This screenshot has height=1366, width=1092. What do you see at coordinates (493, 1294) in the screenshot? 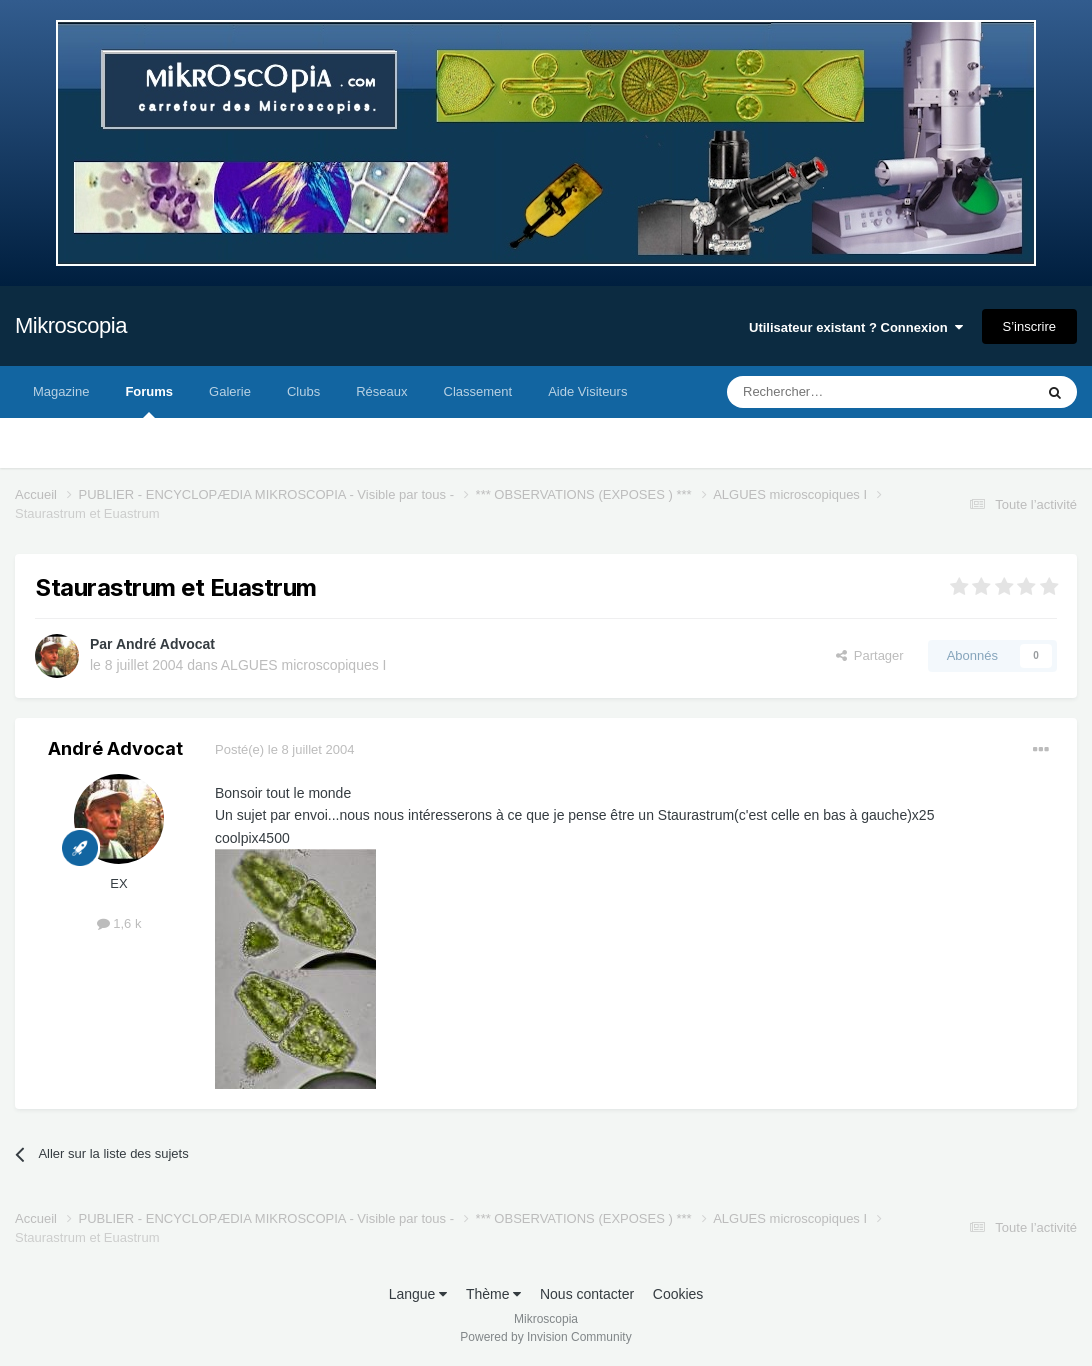
I see `Thème` at bounding box center [493, 1294].